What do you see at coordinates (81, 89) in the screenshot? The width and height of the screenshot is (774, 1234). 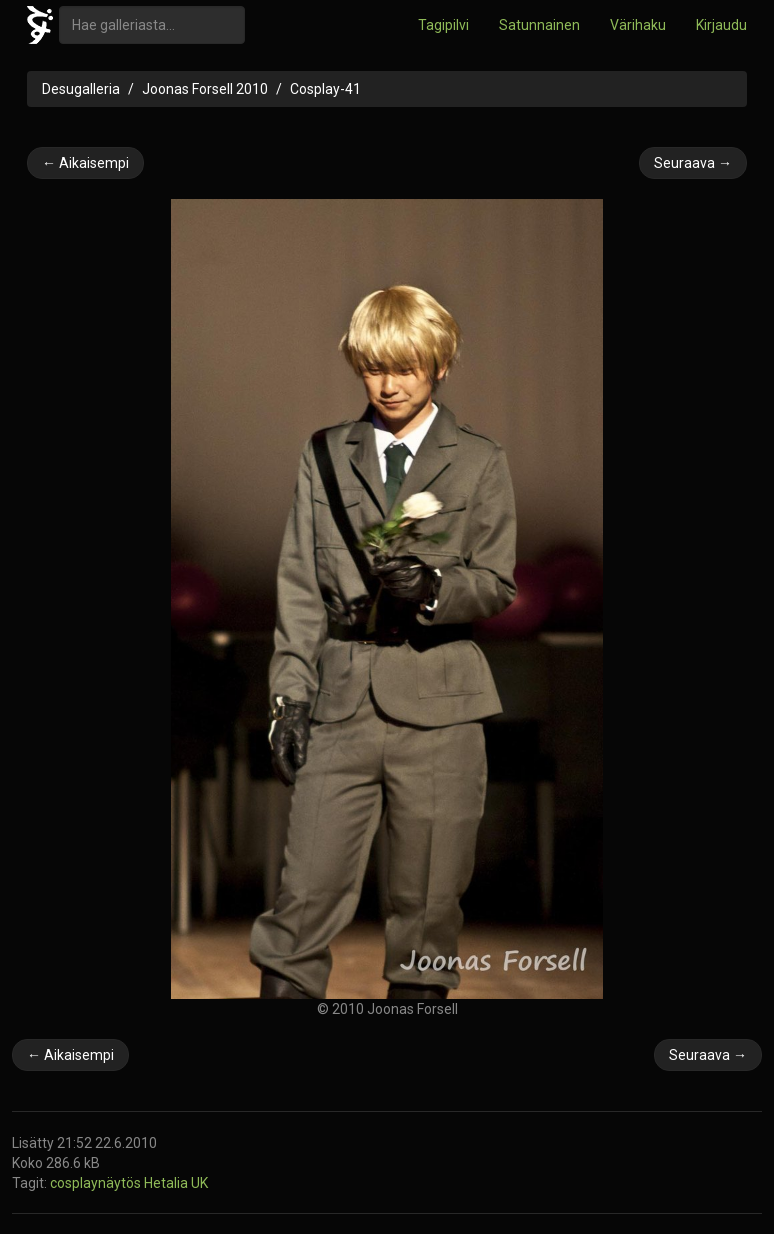 I see `Desugalleria` at bounding box center [81, 89].